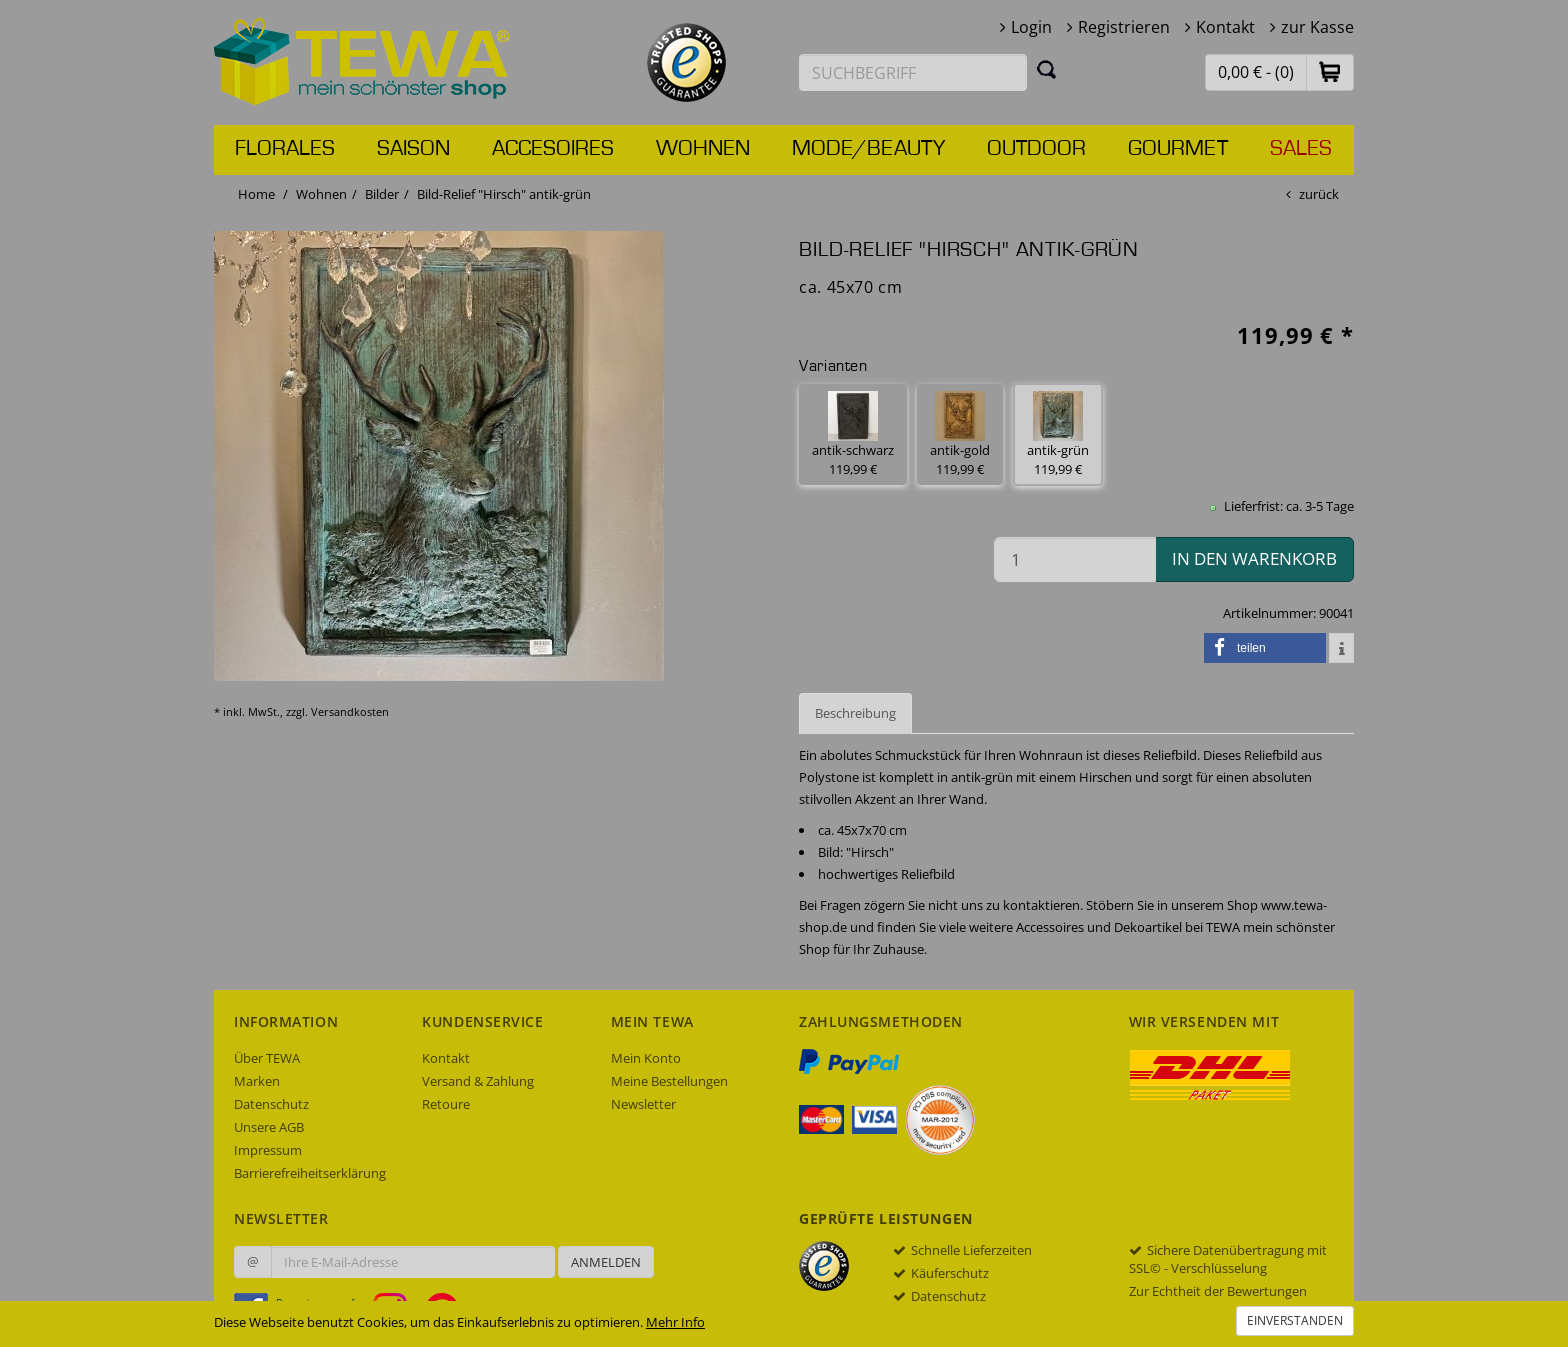 The image size is (1568, 1347). Describe the element at coordinates (1031, 27) in the screenshot. I see `Login [button]` at that location.